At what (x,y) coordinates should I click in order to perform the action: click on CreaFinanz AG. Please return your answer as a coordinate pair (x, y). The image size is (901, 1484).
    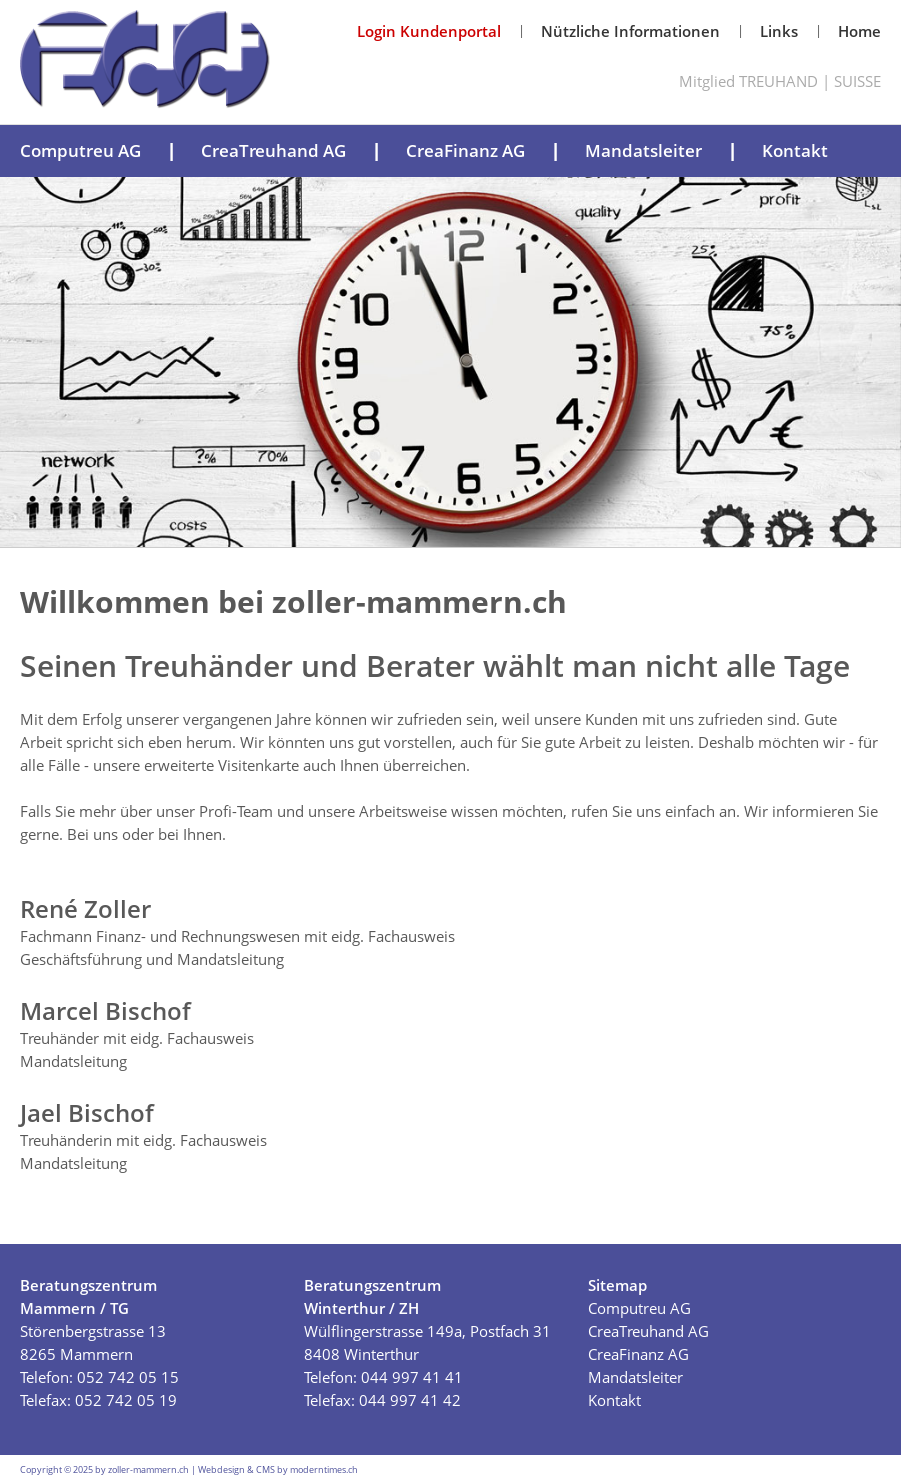
    Looking at the image, I should click on (465, 150).